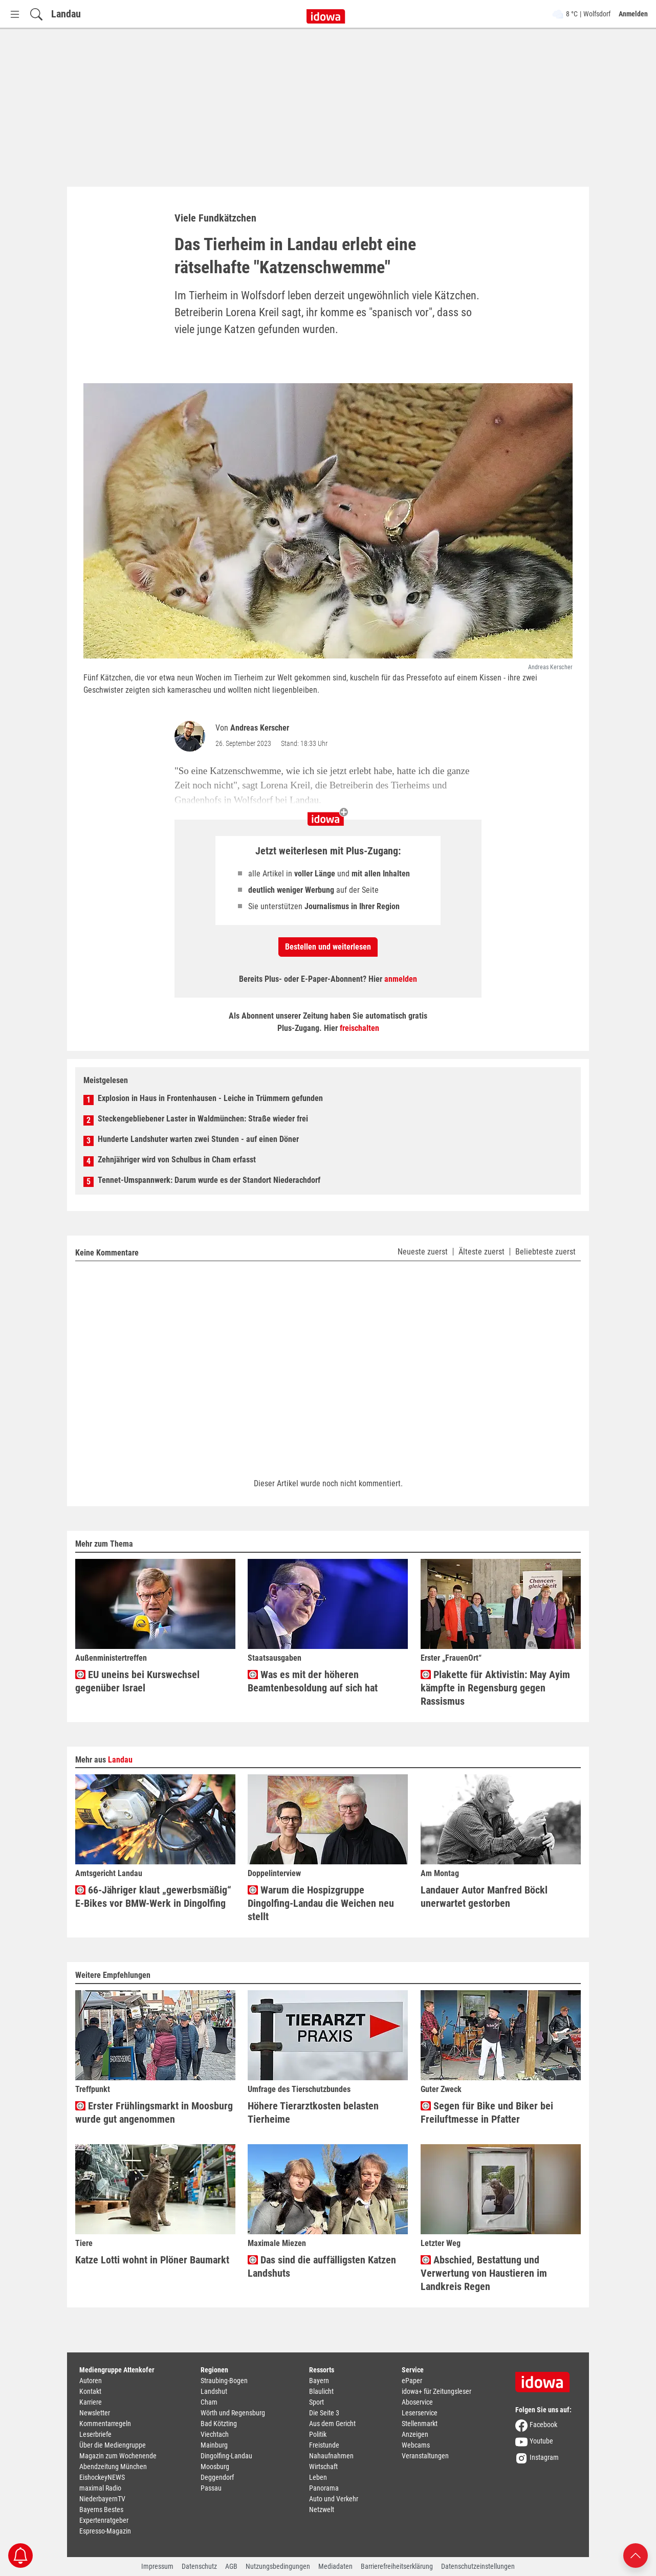  What do you see at coordinates (198, 1139) in the screenshot?
I see `Hunderte Landshuter warten zwei Stunden - auf einen Döner` at bounding box center [198, 1139].